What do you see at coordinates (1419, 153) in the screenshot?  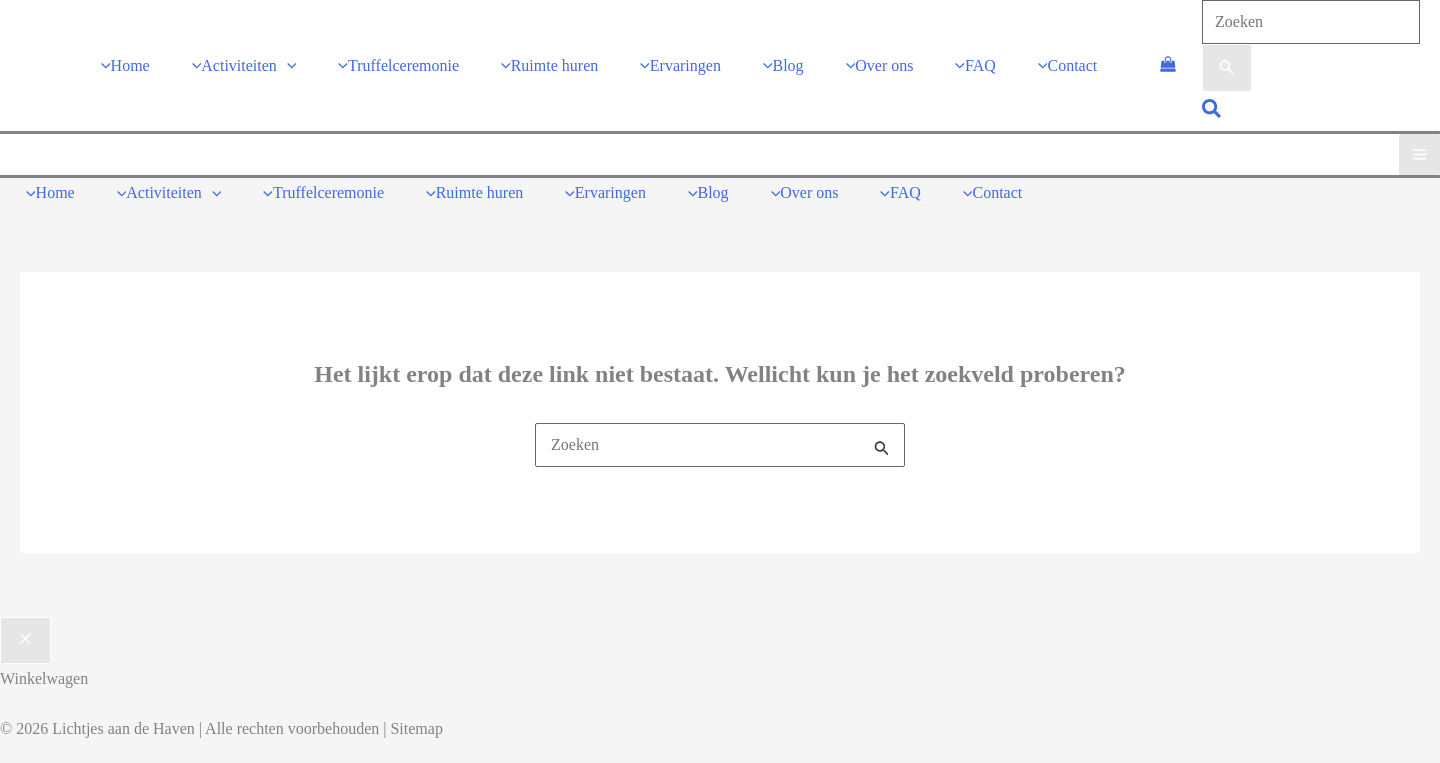 I see `[Main menu toggle]` at bounding box center [1419, 153].